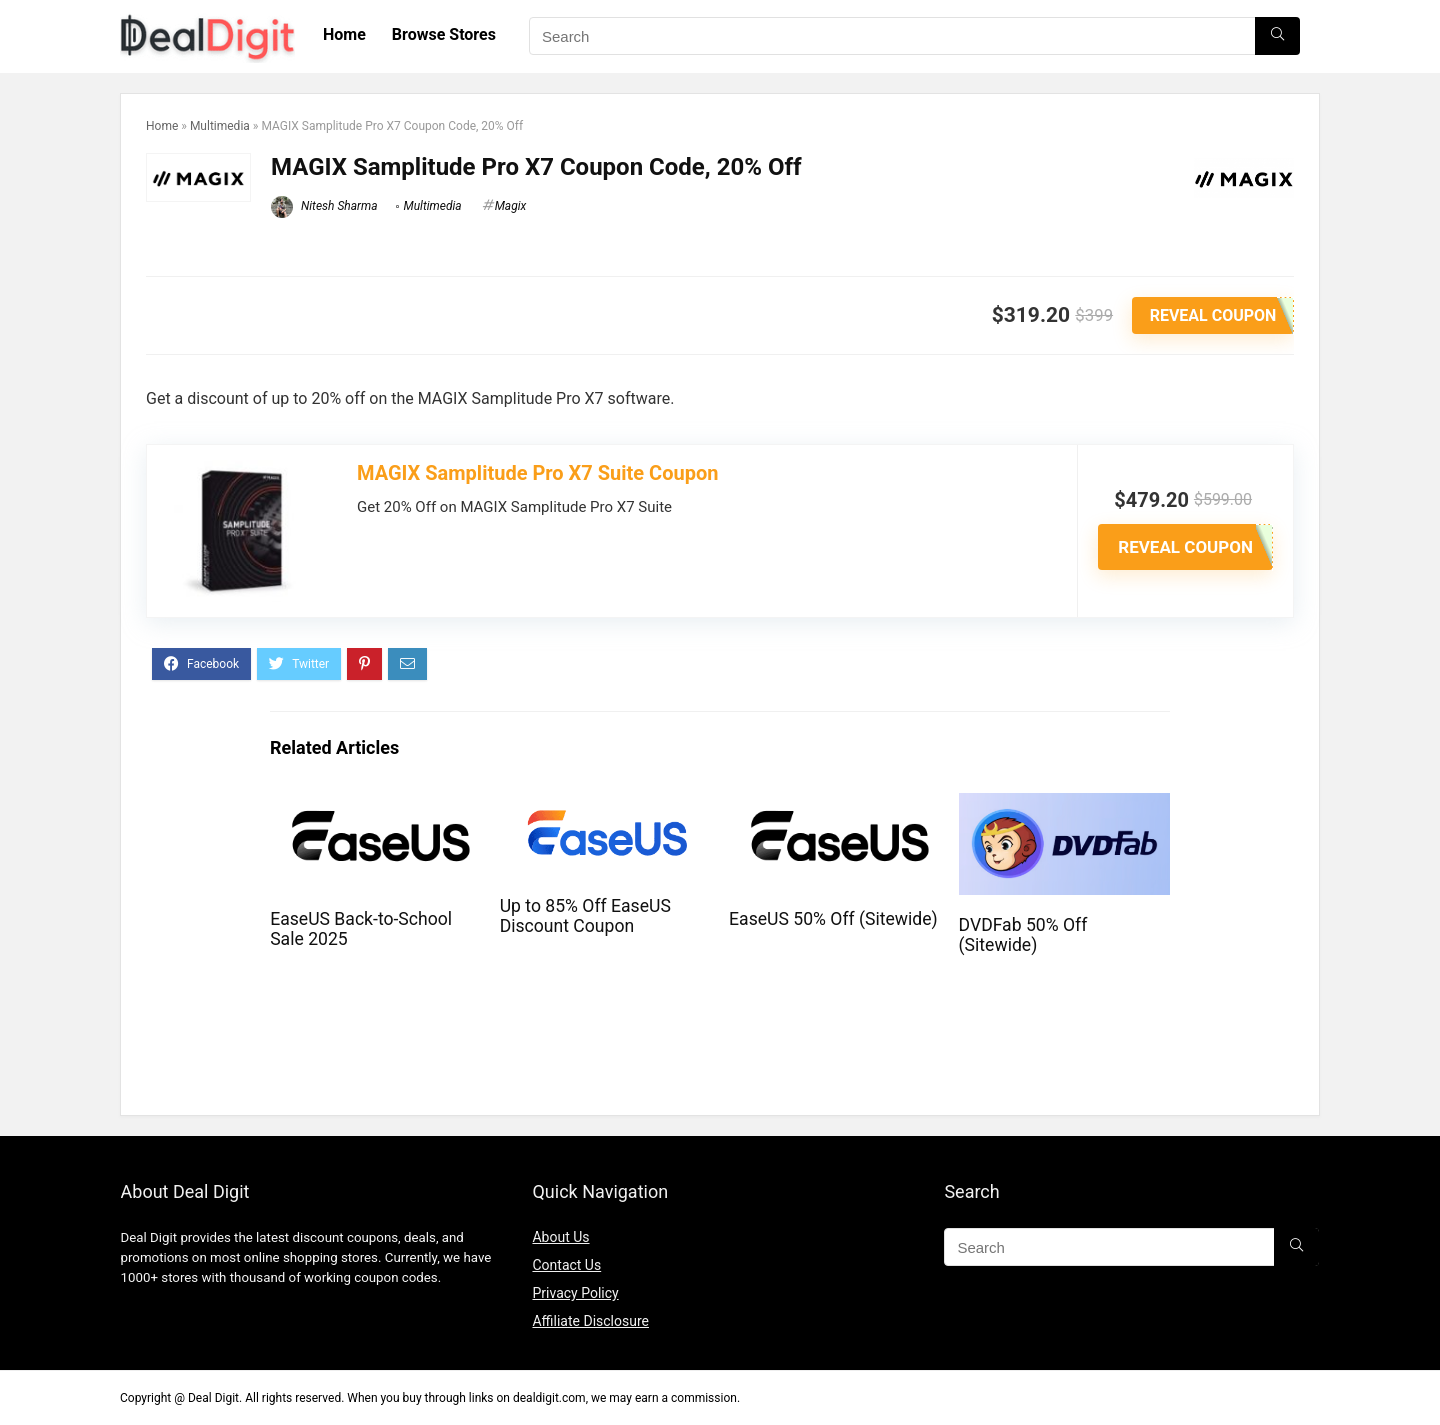 Image resolution: width=1440 pixels, height=1425 pixels. Describe the element at coordinates (220, 126) in the screenshot. I see `Multimedia` at that location.